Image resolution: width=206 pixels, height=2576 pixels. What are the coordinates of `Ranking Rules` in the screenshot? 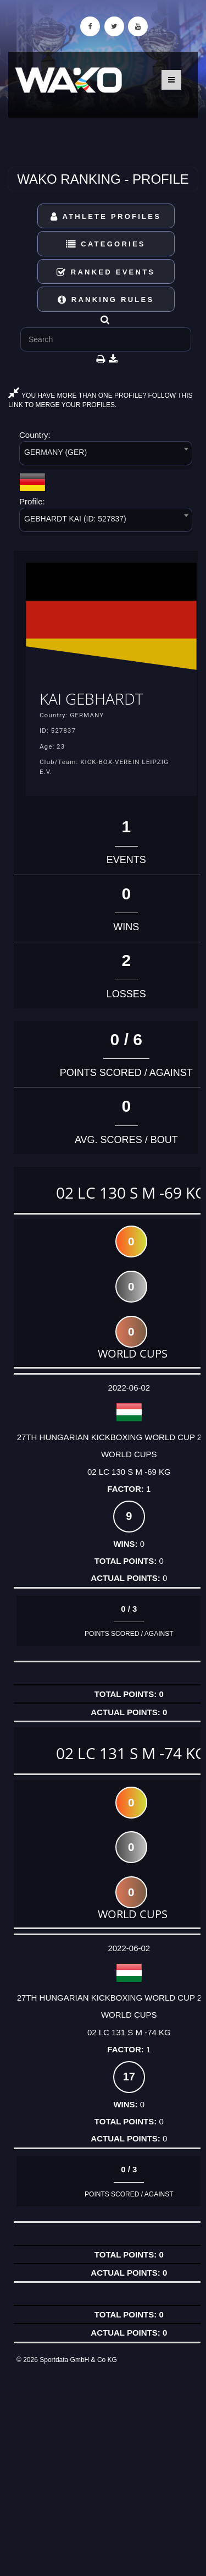 It's located at (106, 299).